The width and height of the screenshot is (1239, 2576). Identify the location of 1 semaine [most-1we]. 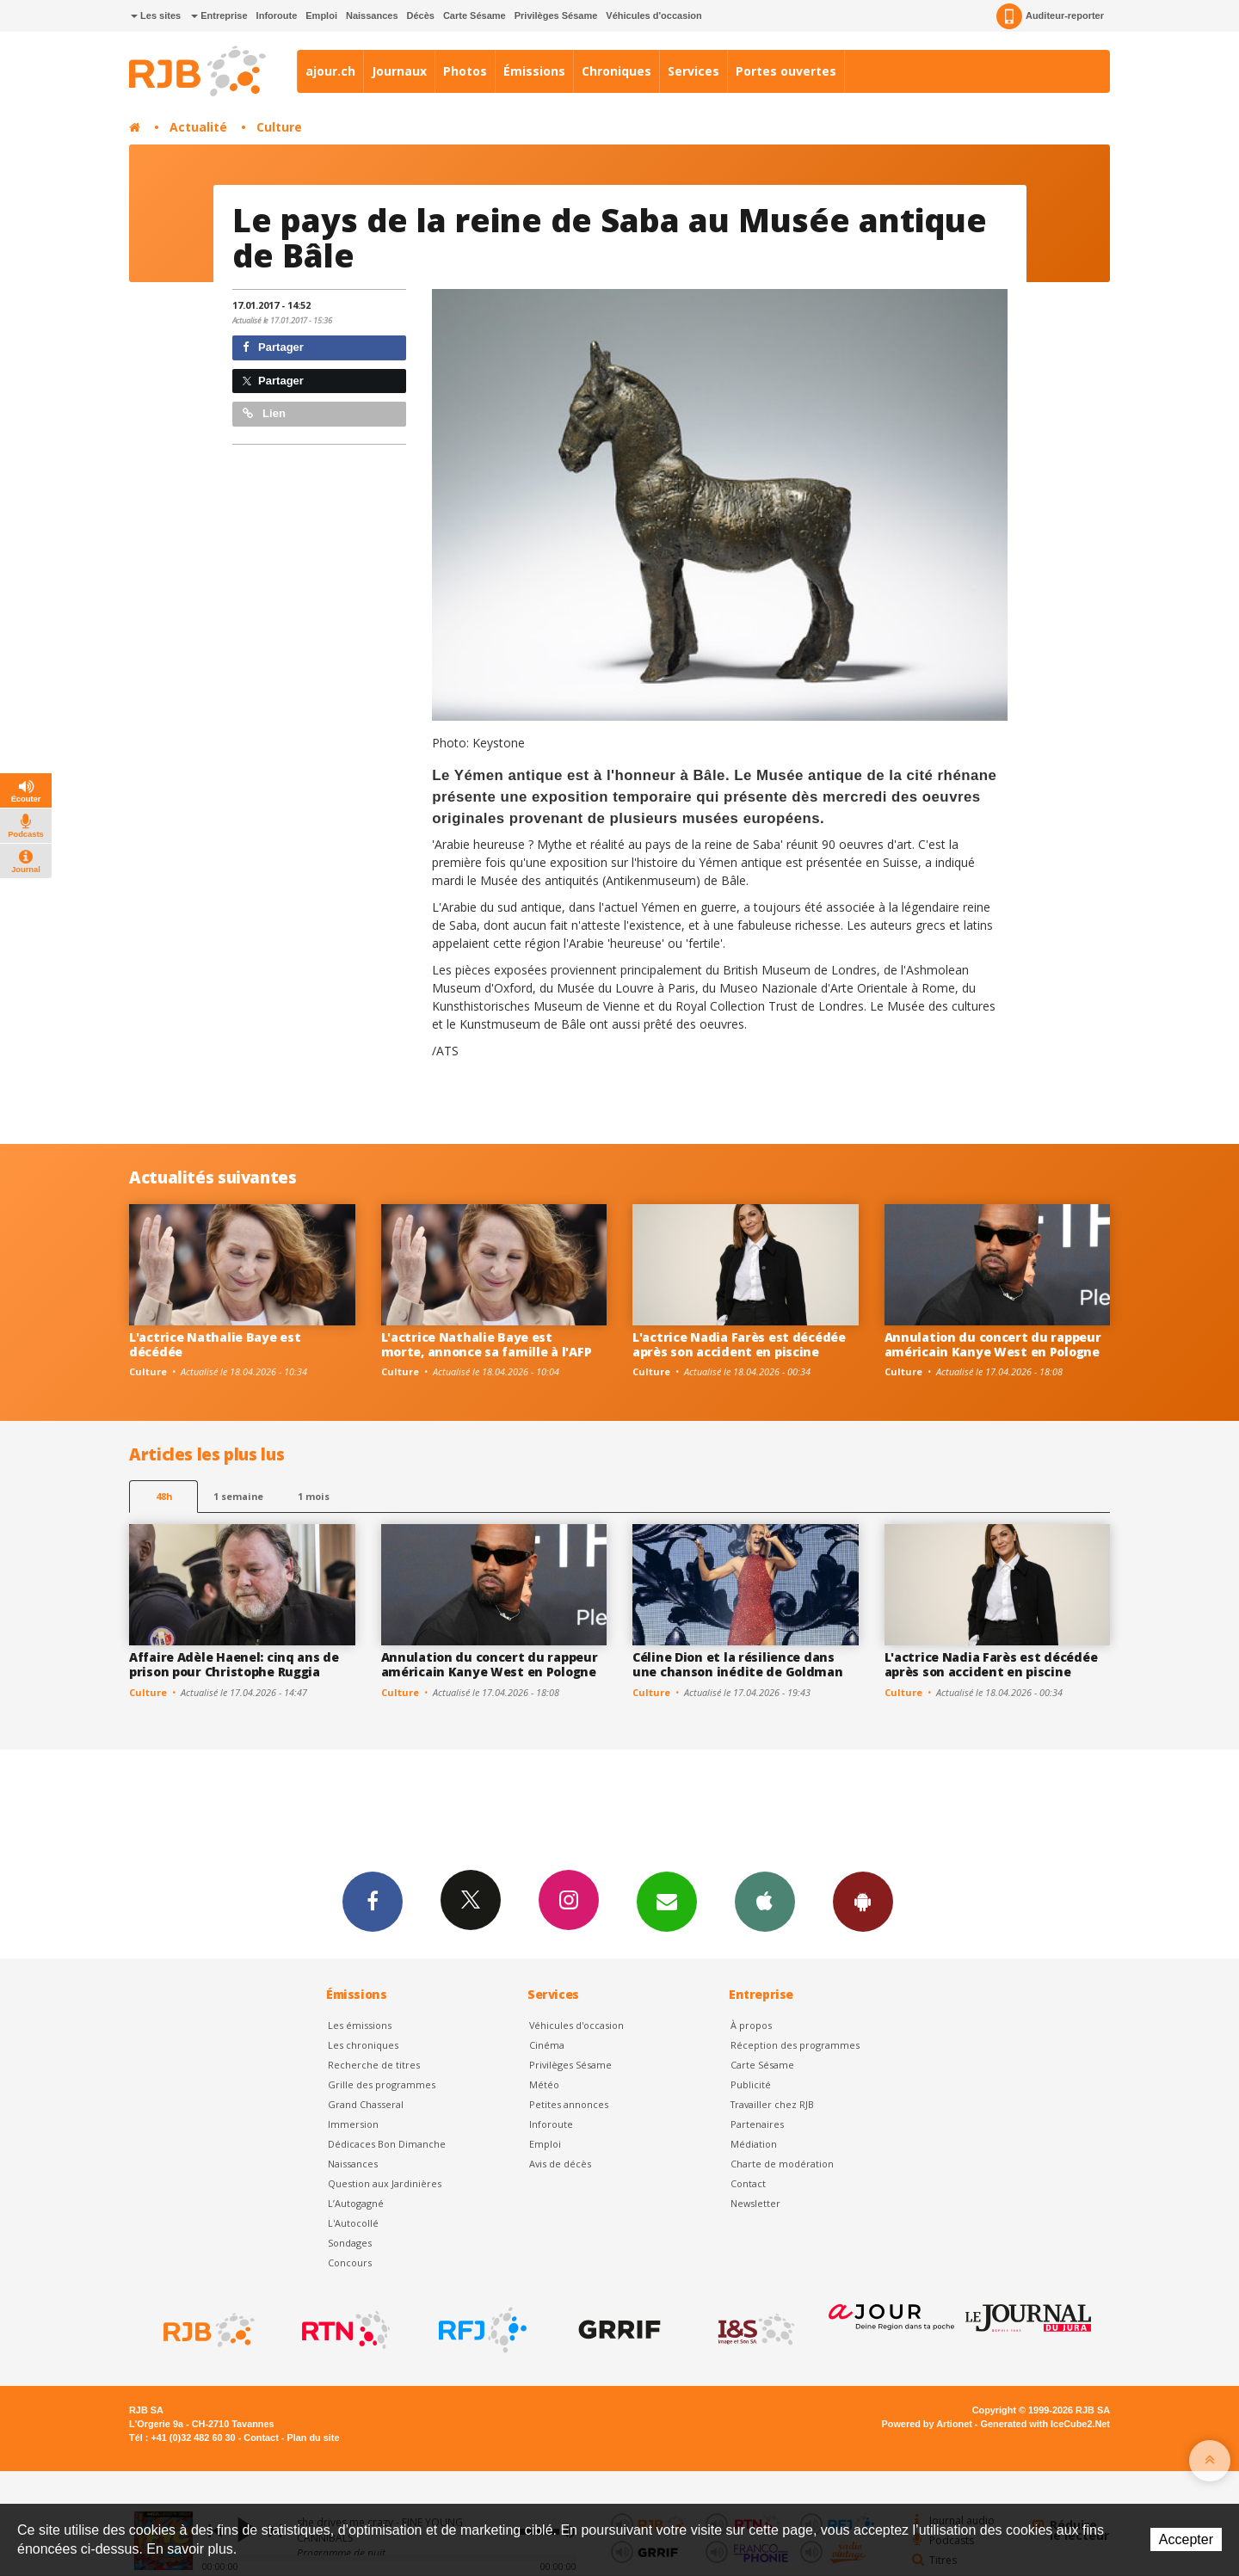
(238, 1496).